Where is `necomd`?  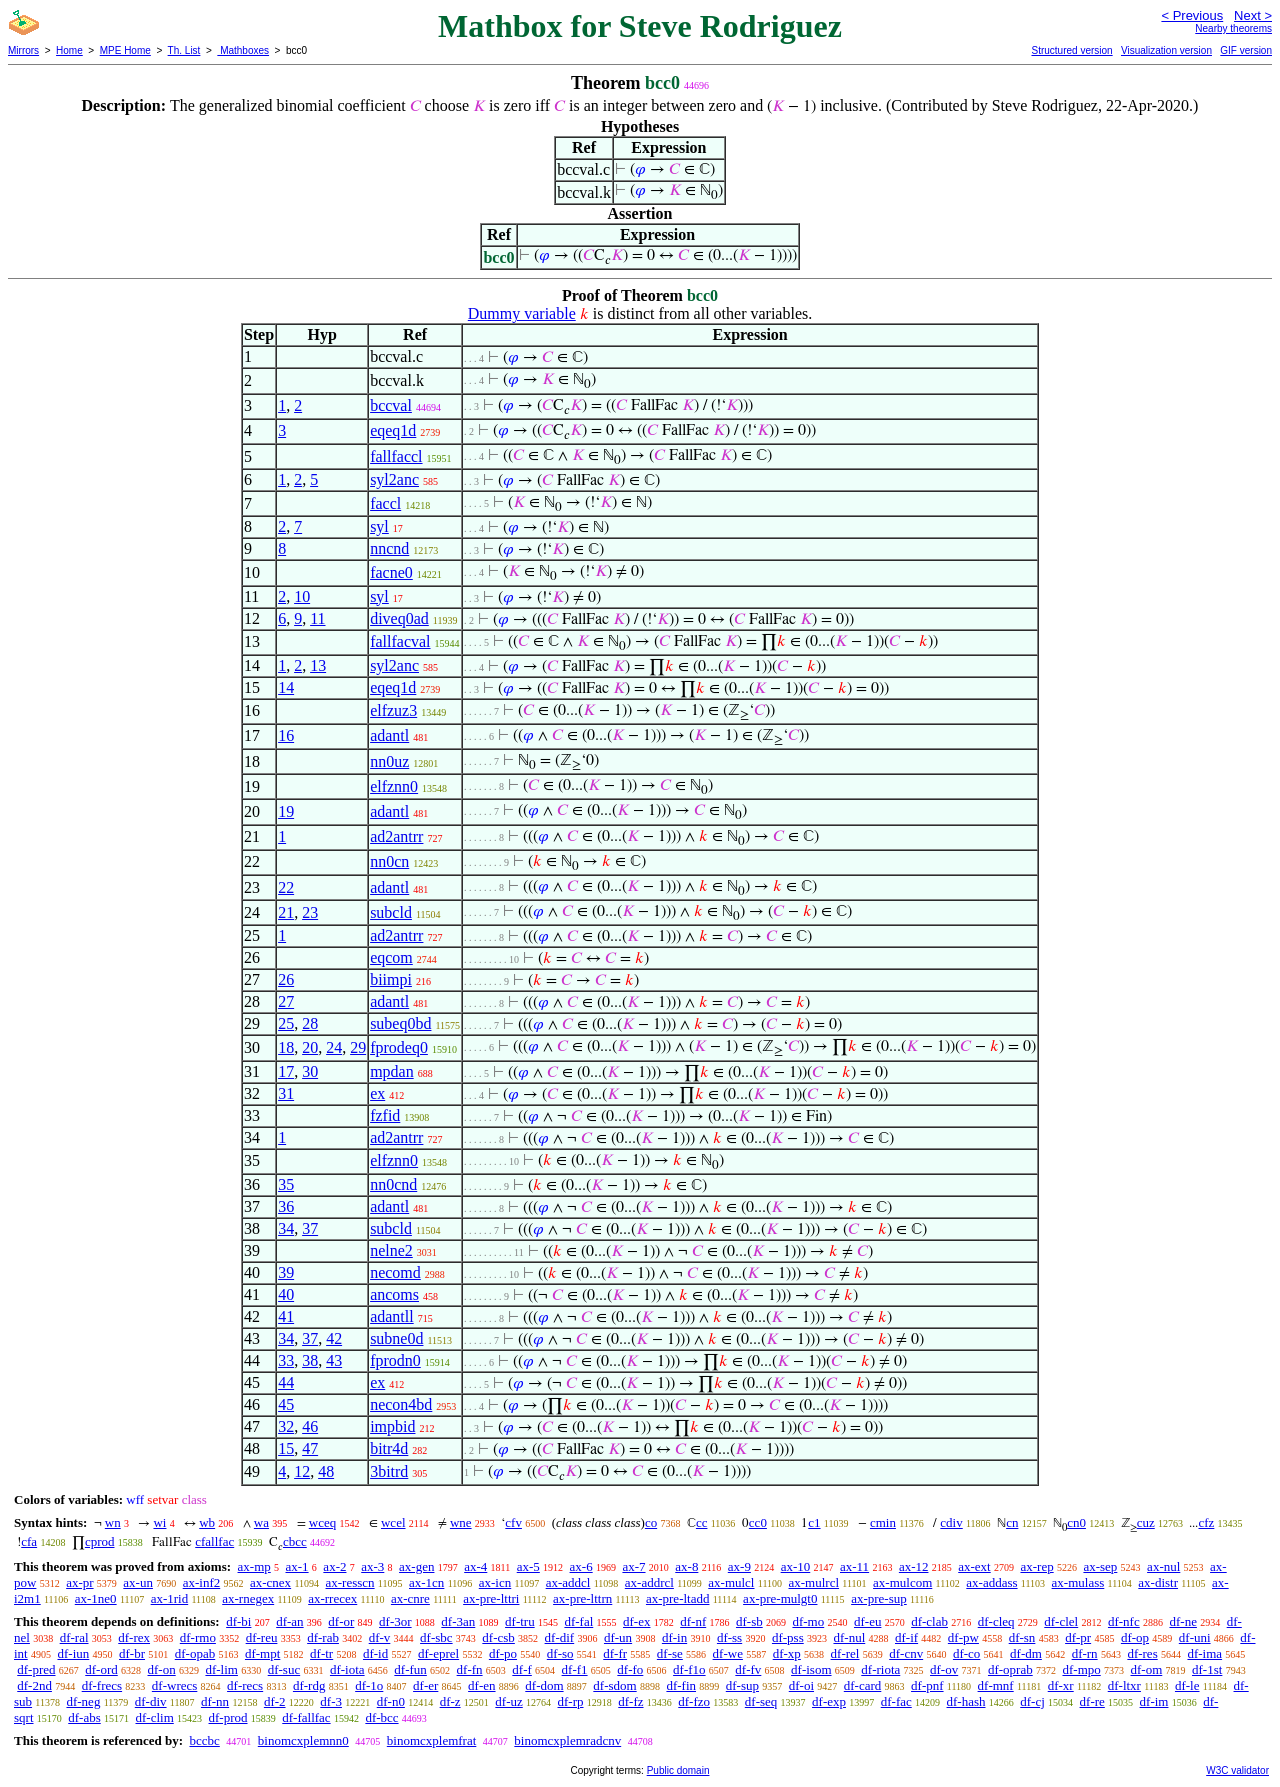 necomd is located at coordinates (395, 1272).